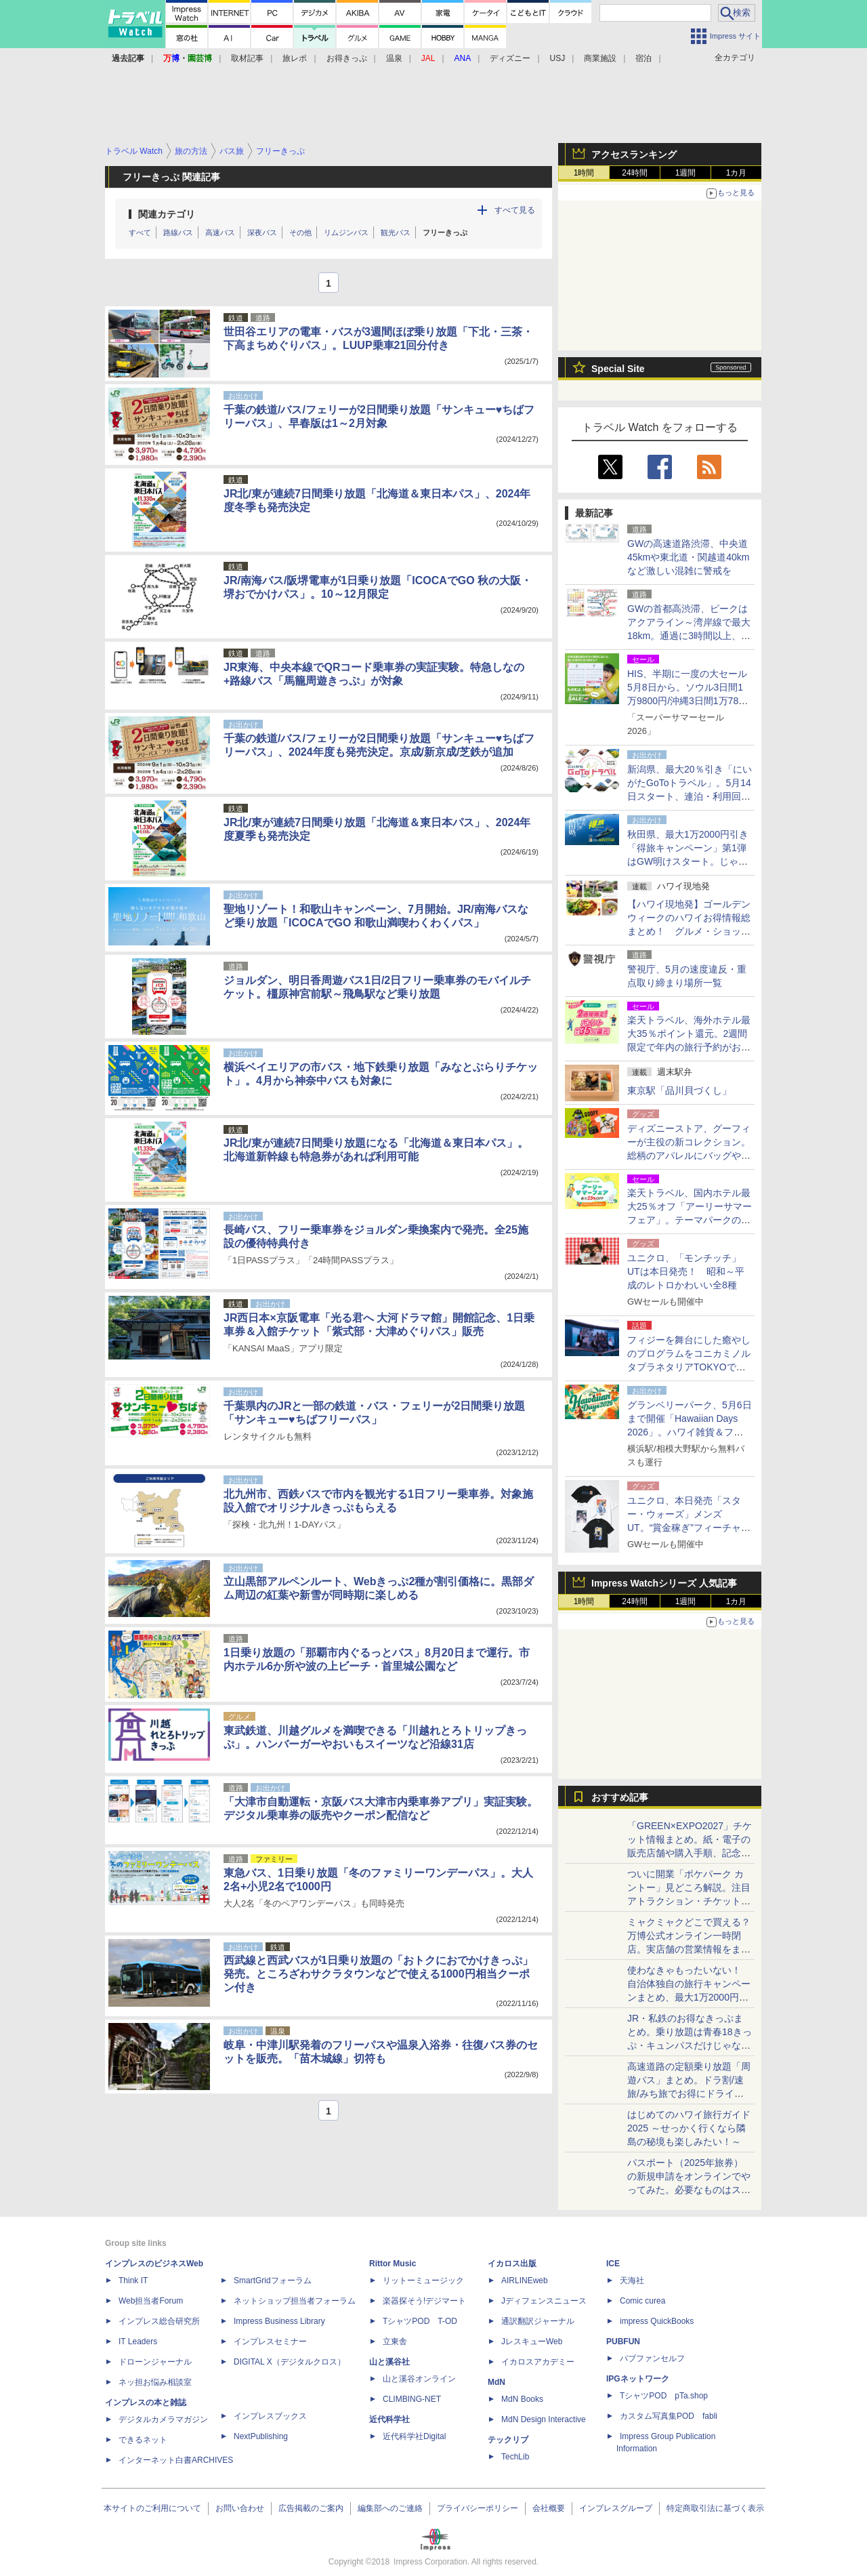  Describe the element at coordinates (151, 2301) in the screenshot. I see `Web担当者Forum` at that location.